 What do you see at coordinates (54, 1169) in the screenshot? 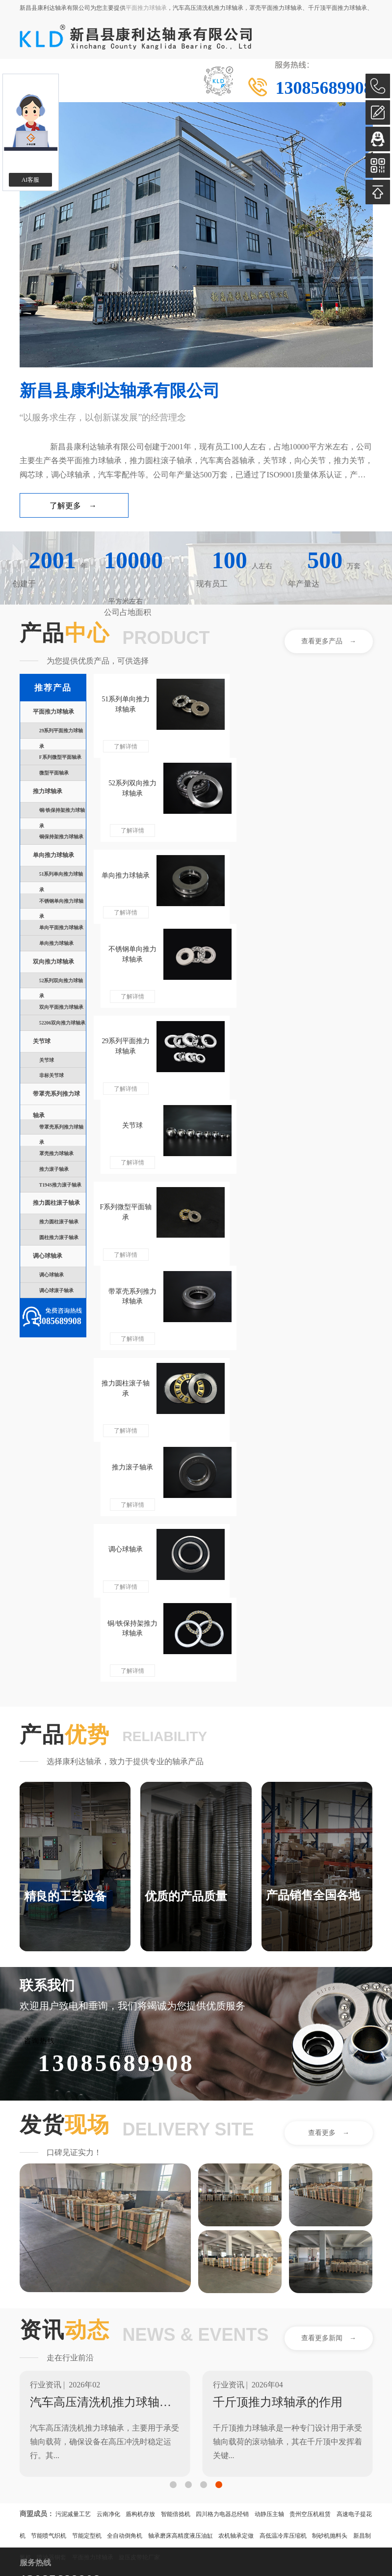
I see `推力滚子轴承` at bounding box center [54, 1169].